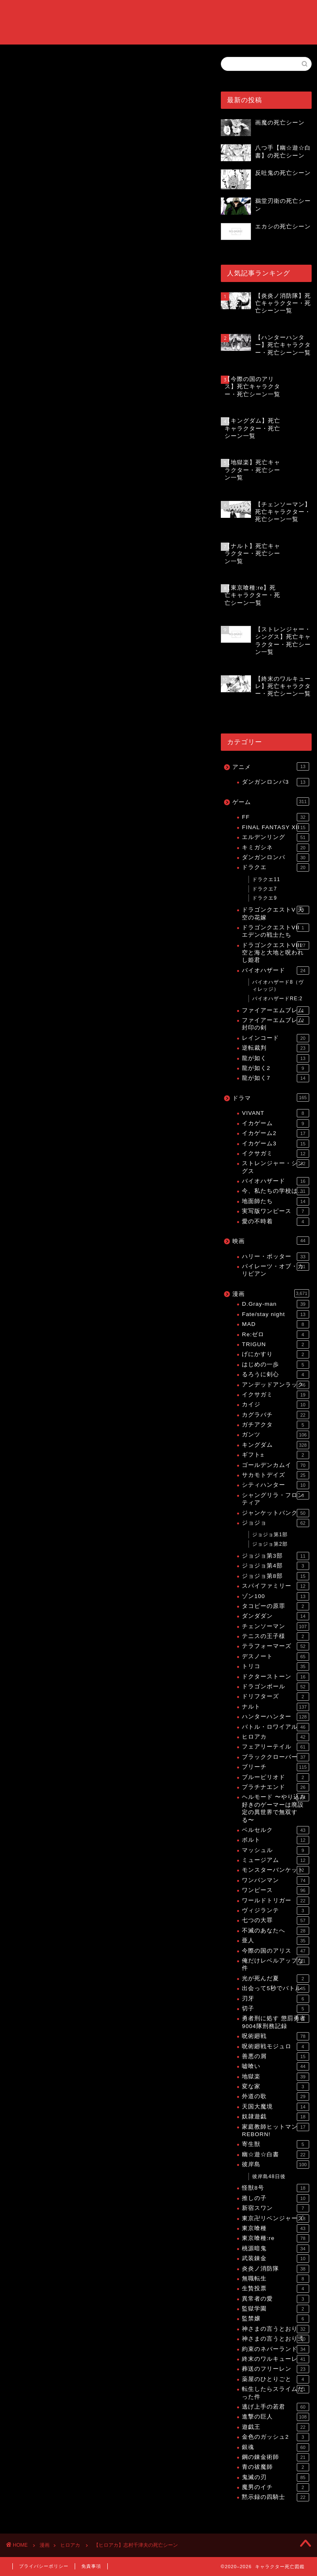 This screenshot has height=2576, width=317. Describe the element at coordinates (275, 1707) in the screenshot. I see `ナルト` at that location.